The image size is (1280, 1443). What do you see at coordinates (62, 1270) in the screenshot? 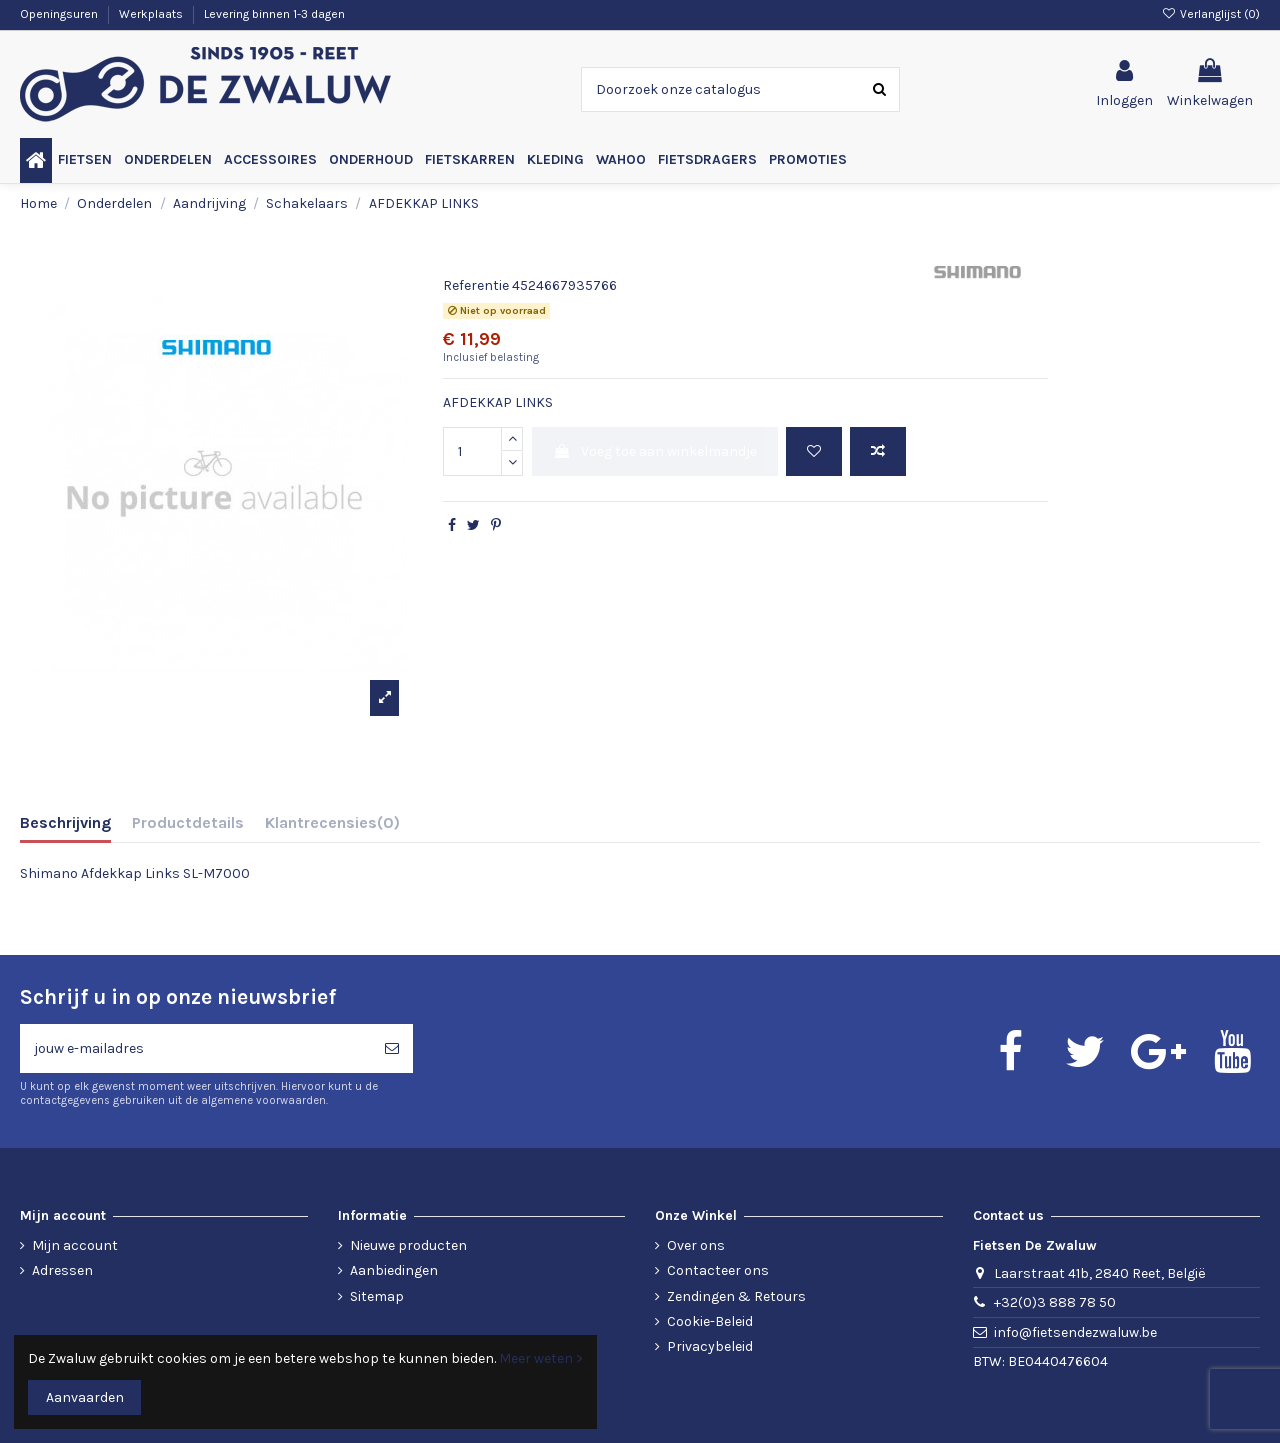
I see `Adressen` at bounding box center [62, 1270].